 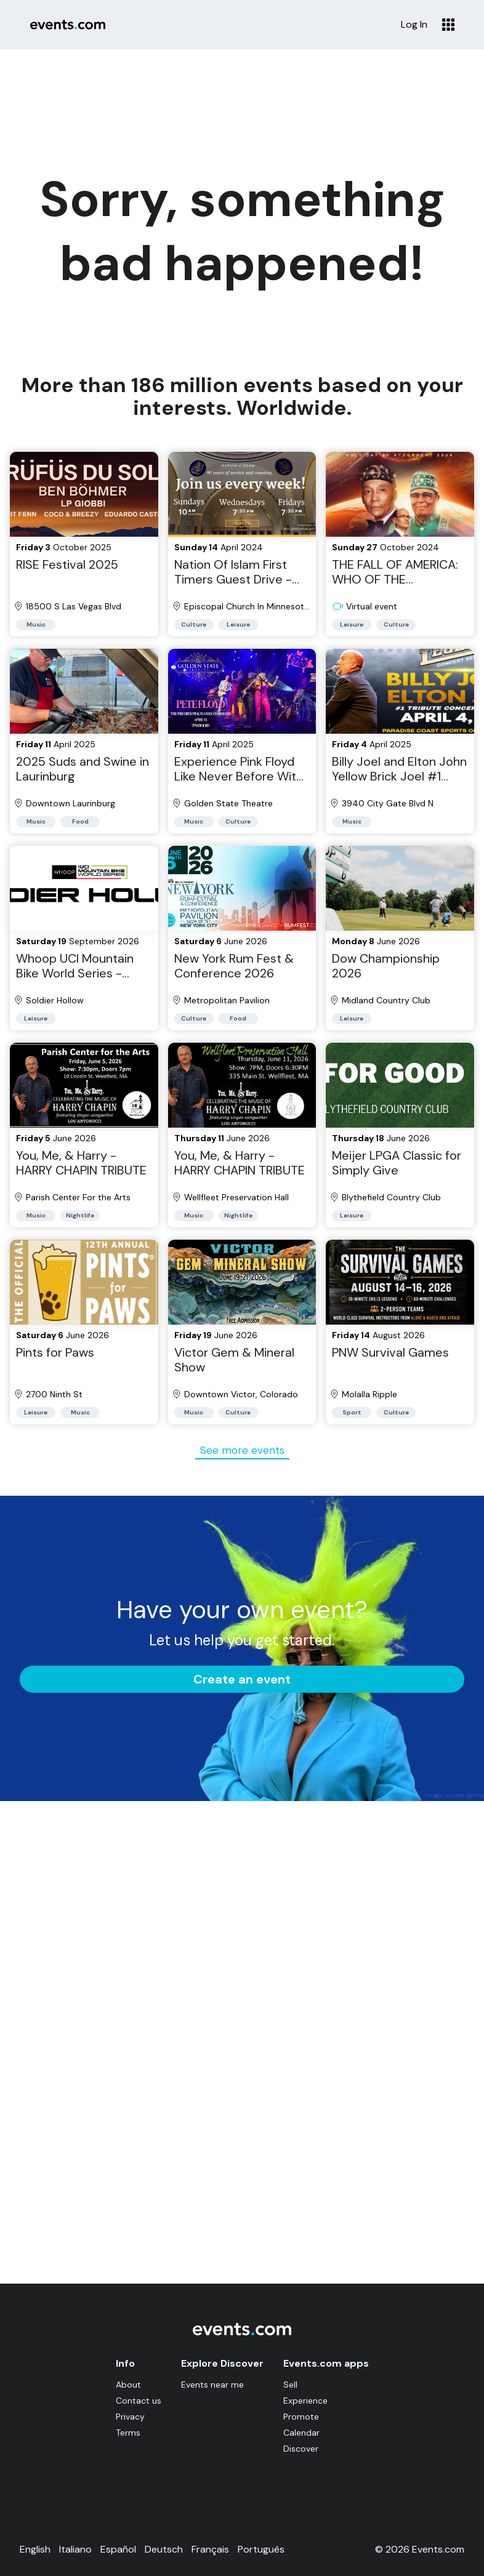 What do you see at coordinates (290, 2384) in the screenshot?
I see `Sell` at bounding box center [290, 2384].